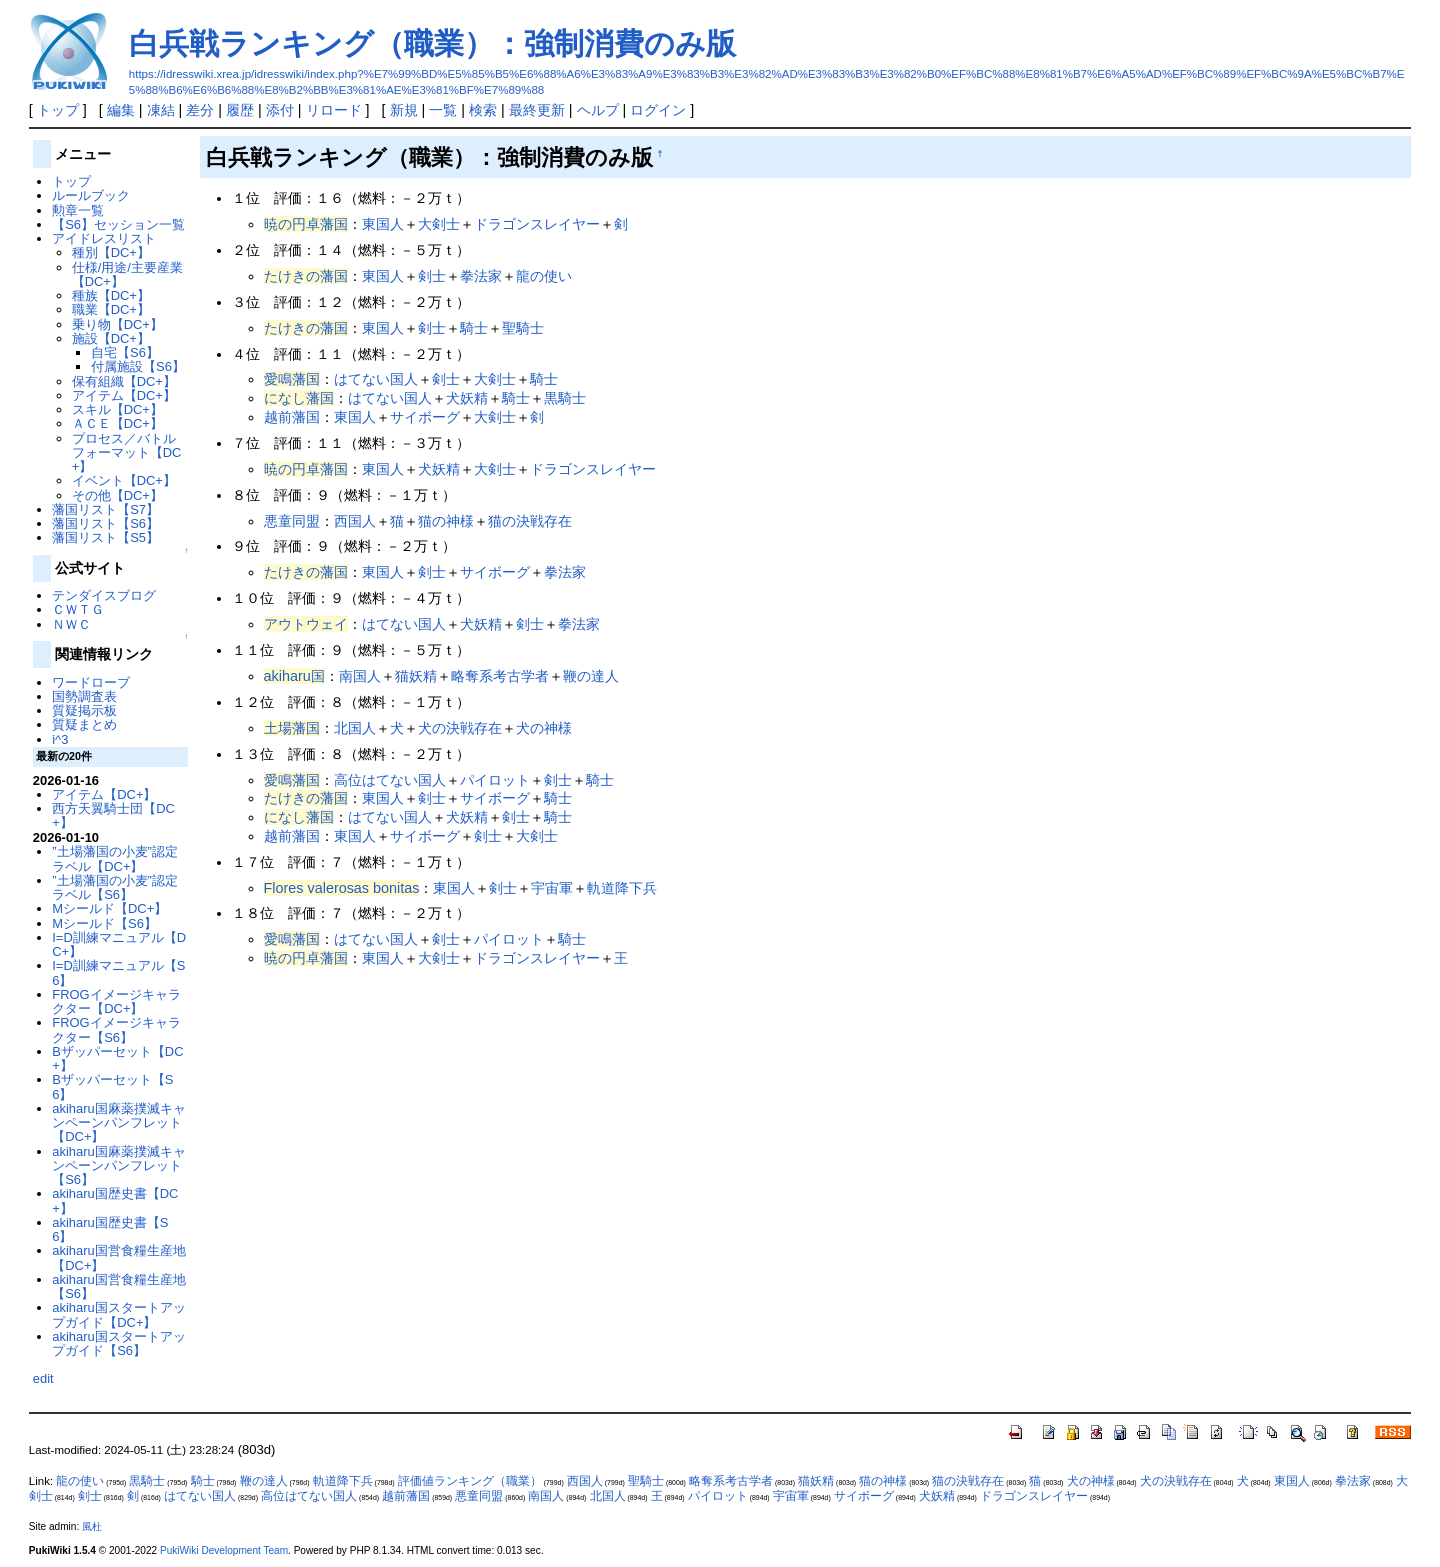  What do you see at coordinates (43, 1378) in the screenshot?
I see `edit` at bounding box center [43, 1378].